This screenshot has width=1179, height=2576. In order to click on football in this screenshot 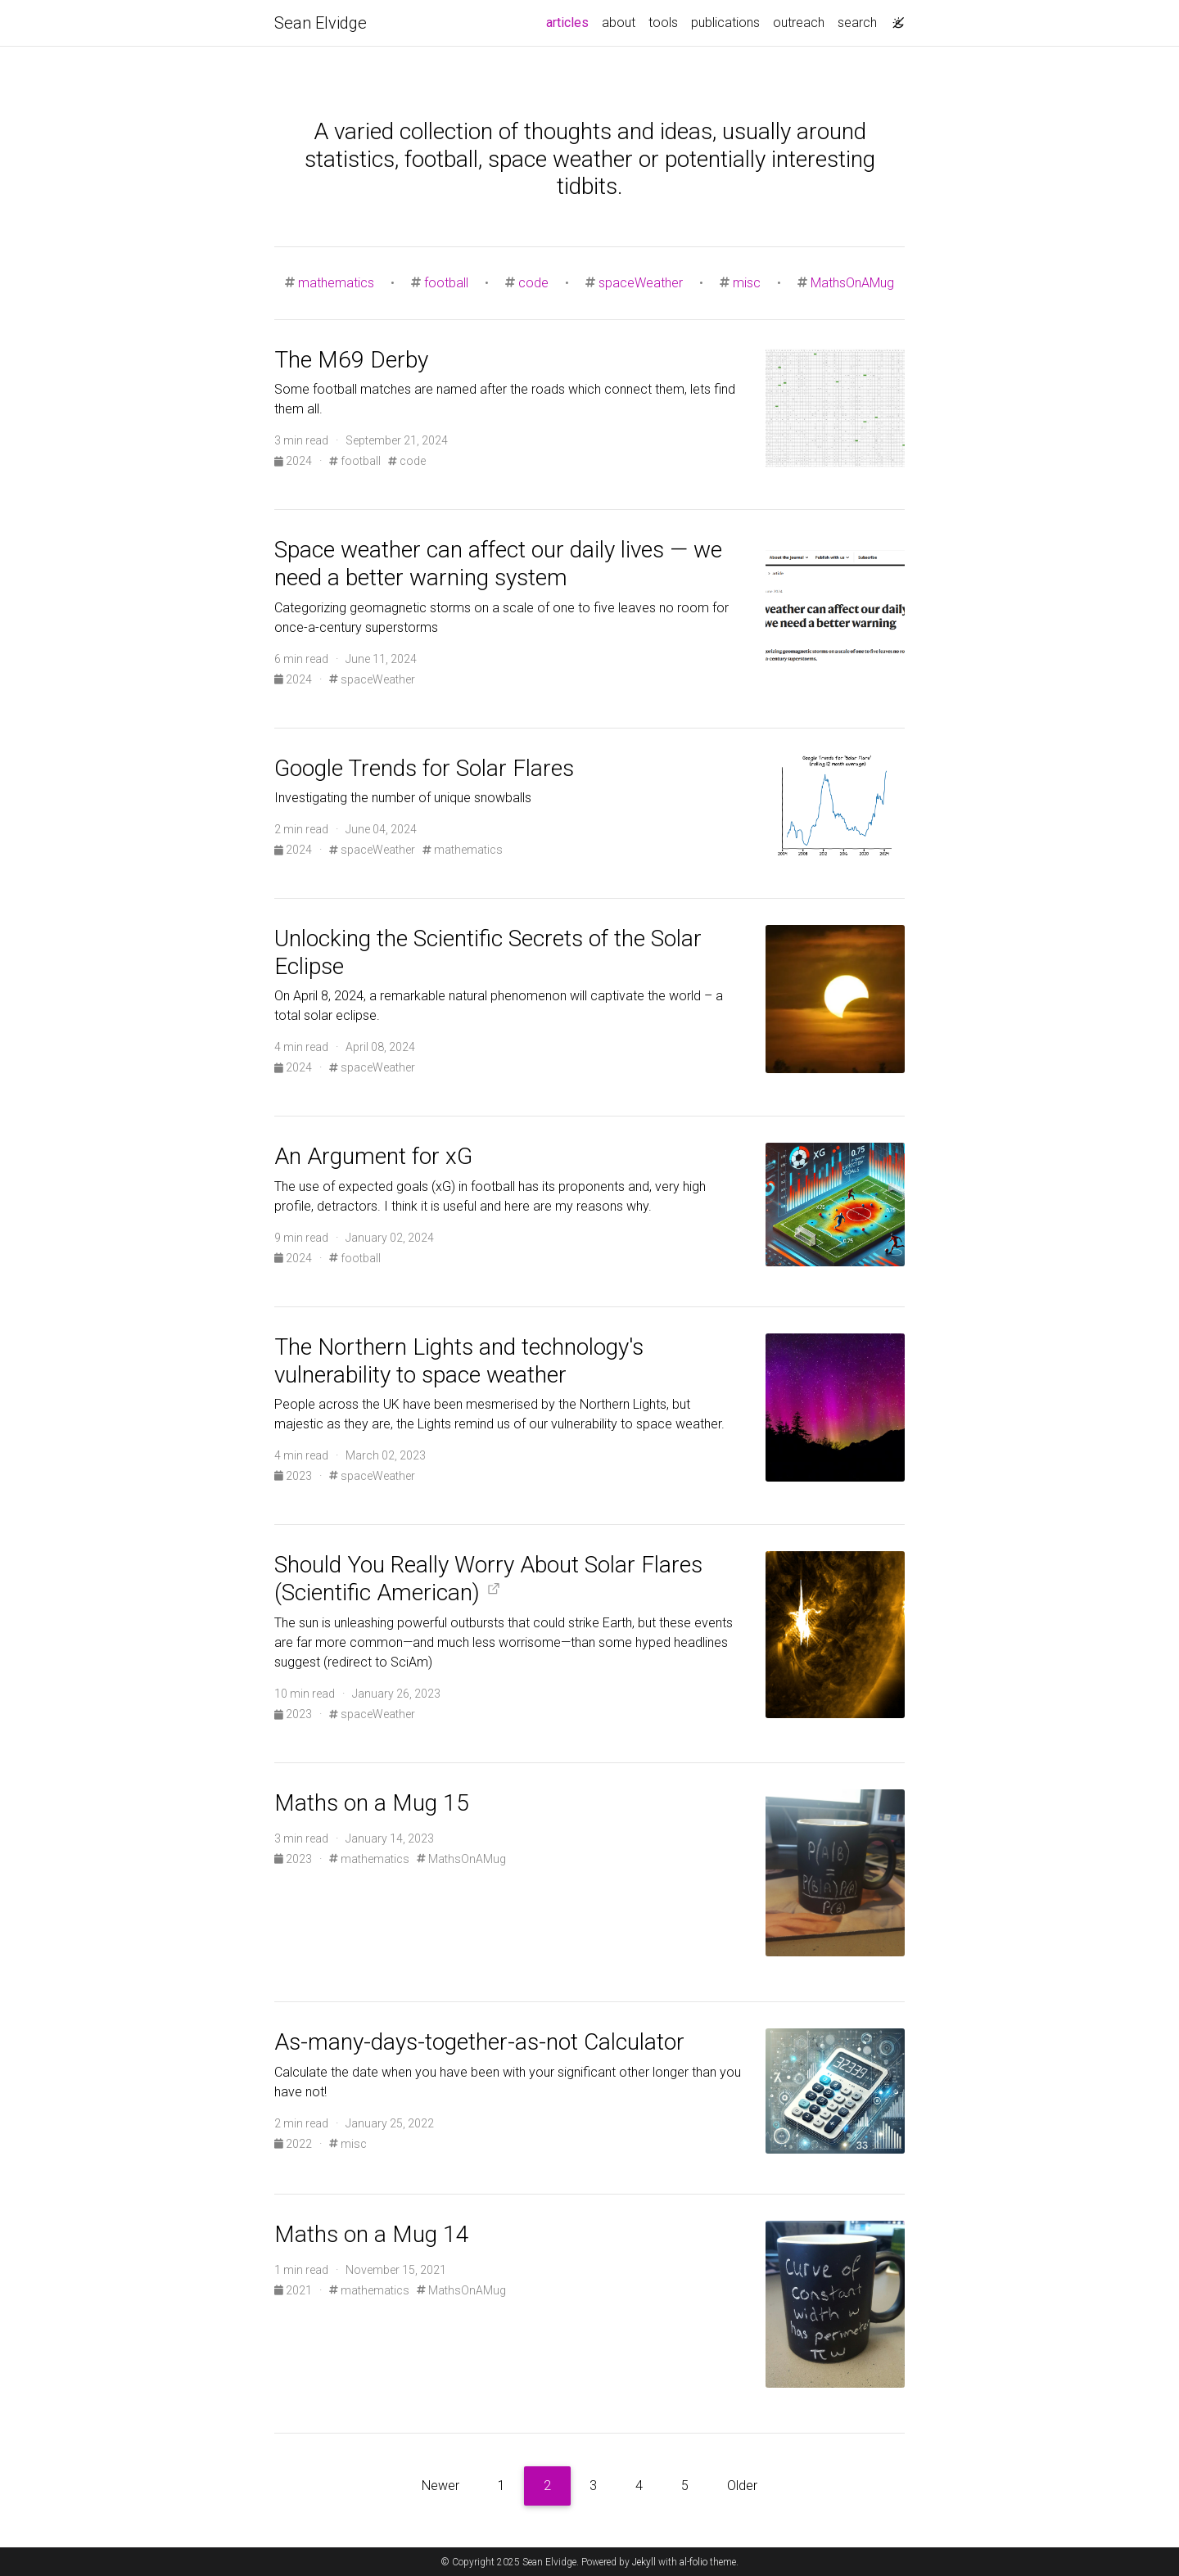, I will do `click(446, 283)`.